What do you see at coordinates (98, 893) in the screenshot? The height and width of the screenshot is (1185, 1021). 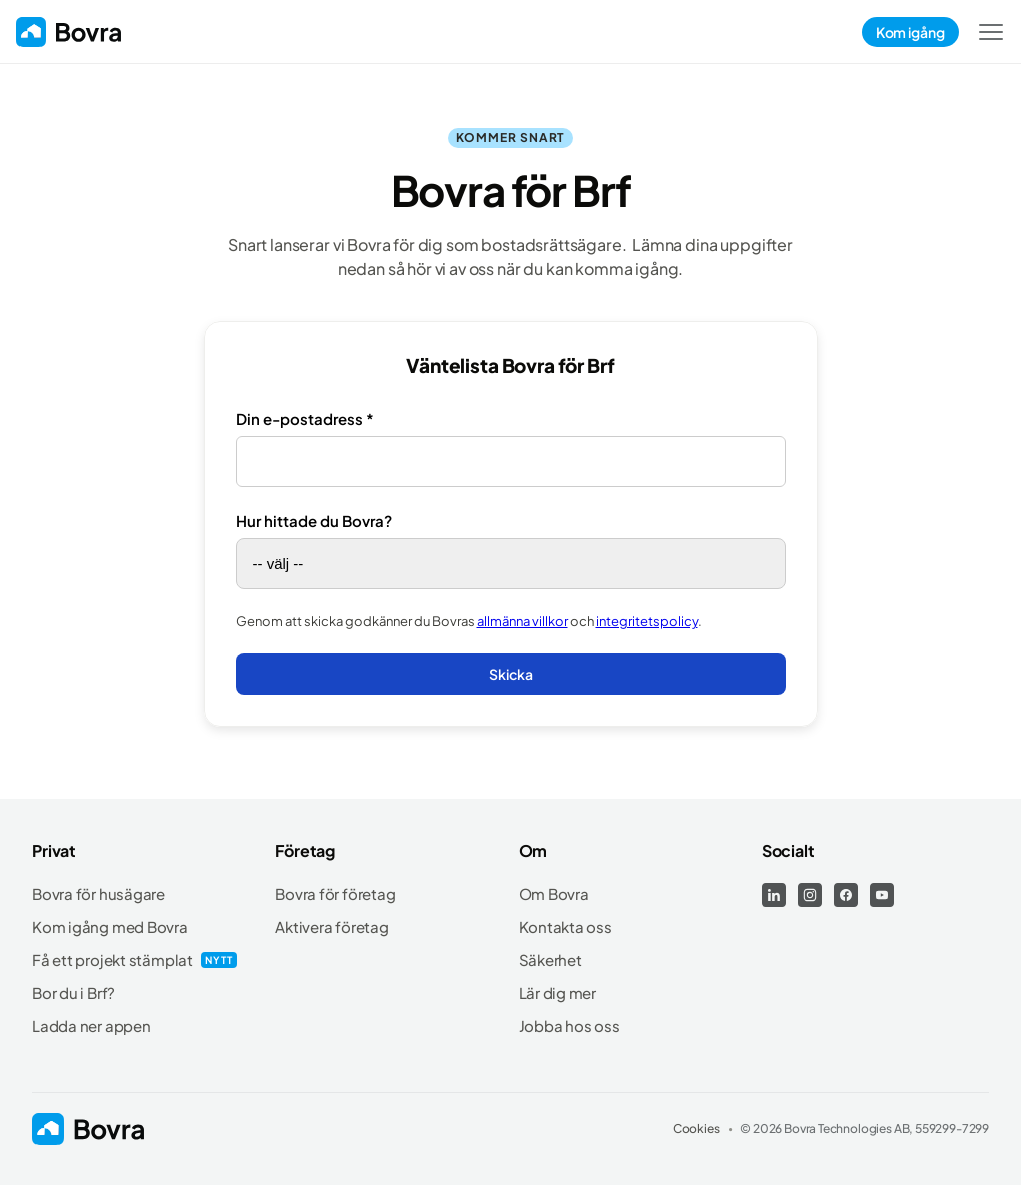 I see `Bovra för husägare` at bounding box center [98, 893].